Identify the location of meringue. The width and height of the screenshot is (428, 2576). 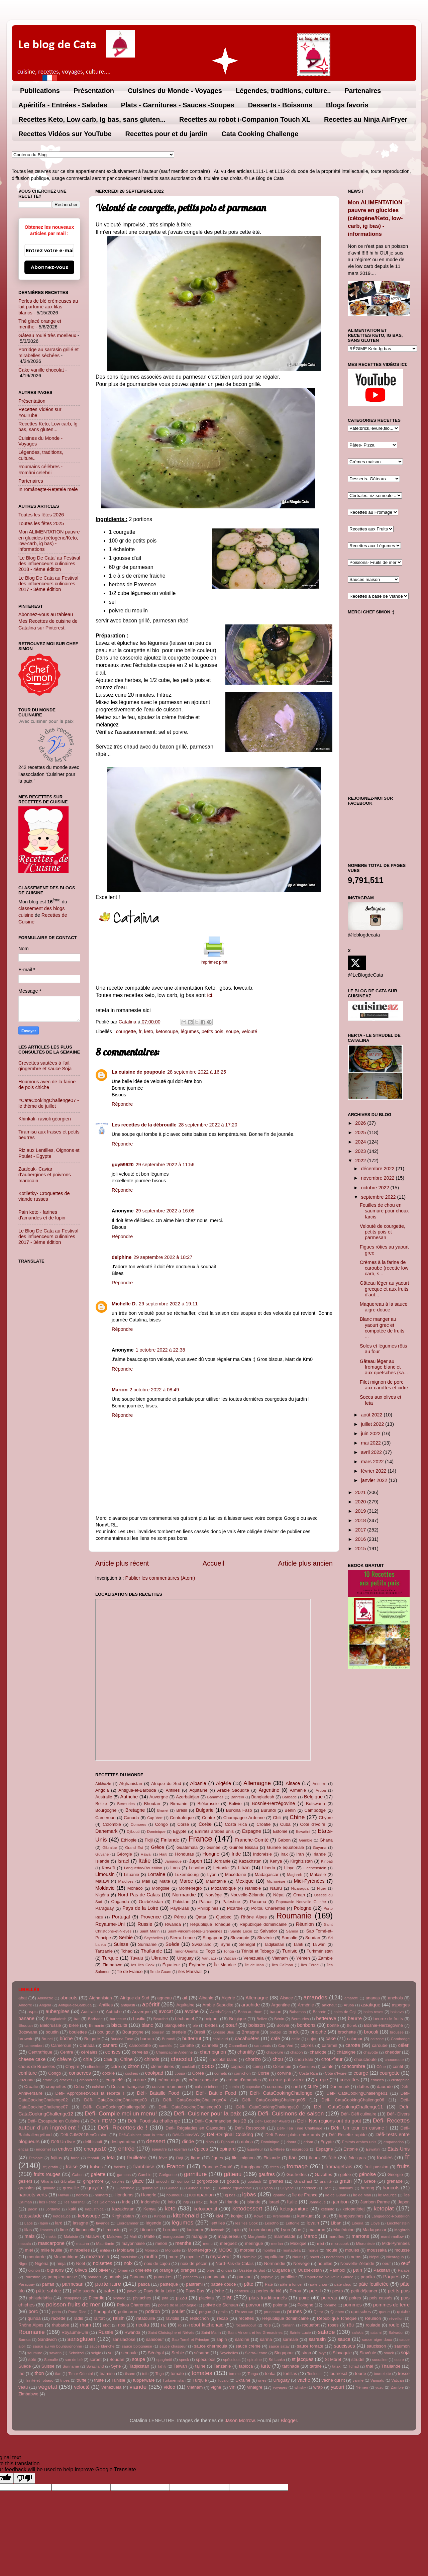
(254, 2243).